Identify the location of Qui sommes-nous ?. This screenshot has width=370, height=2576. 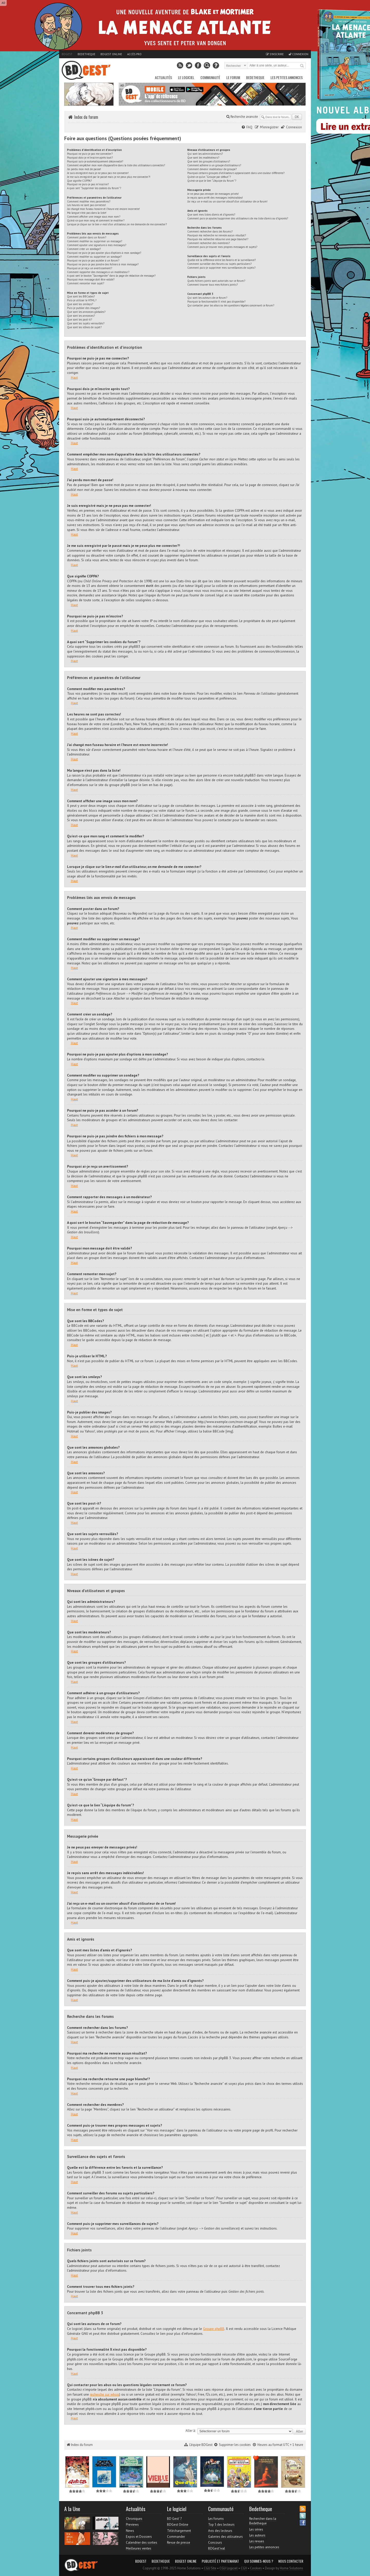
(258, 2561).